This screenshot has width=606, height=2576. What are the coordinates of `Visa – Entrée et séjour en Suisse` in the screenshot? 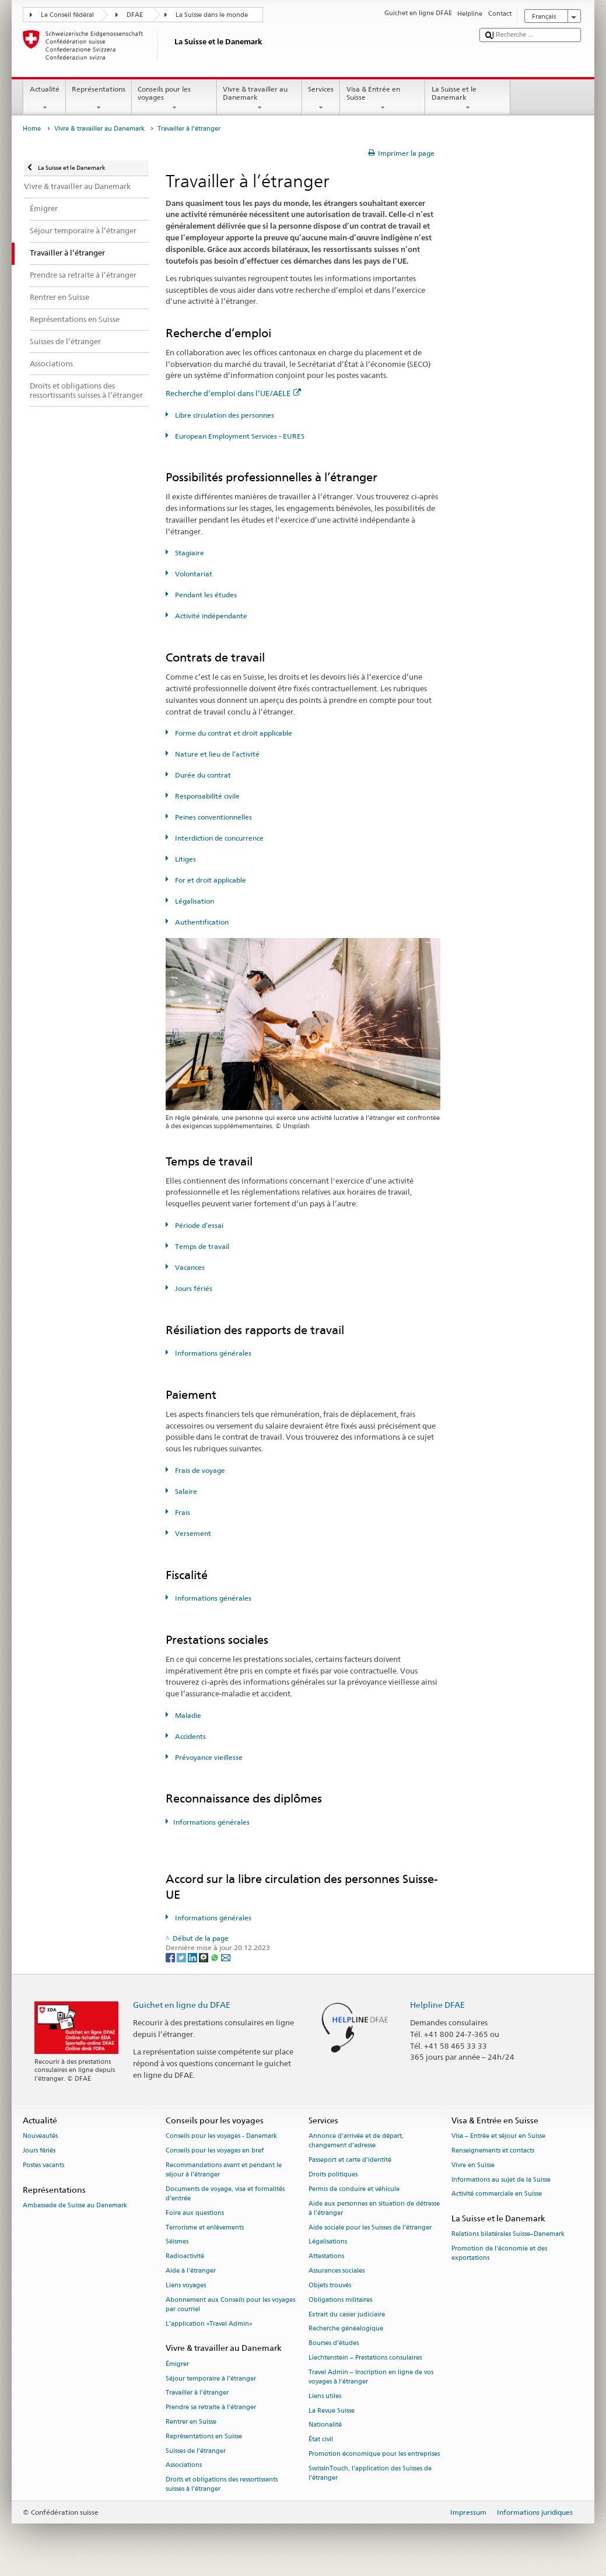 It's located at (498, 2136).